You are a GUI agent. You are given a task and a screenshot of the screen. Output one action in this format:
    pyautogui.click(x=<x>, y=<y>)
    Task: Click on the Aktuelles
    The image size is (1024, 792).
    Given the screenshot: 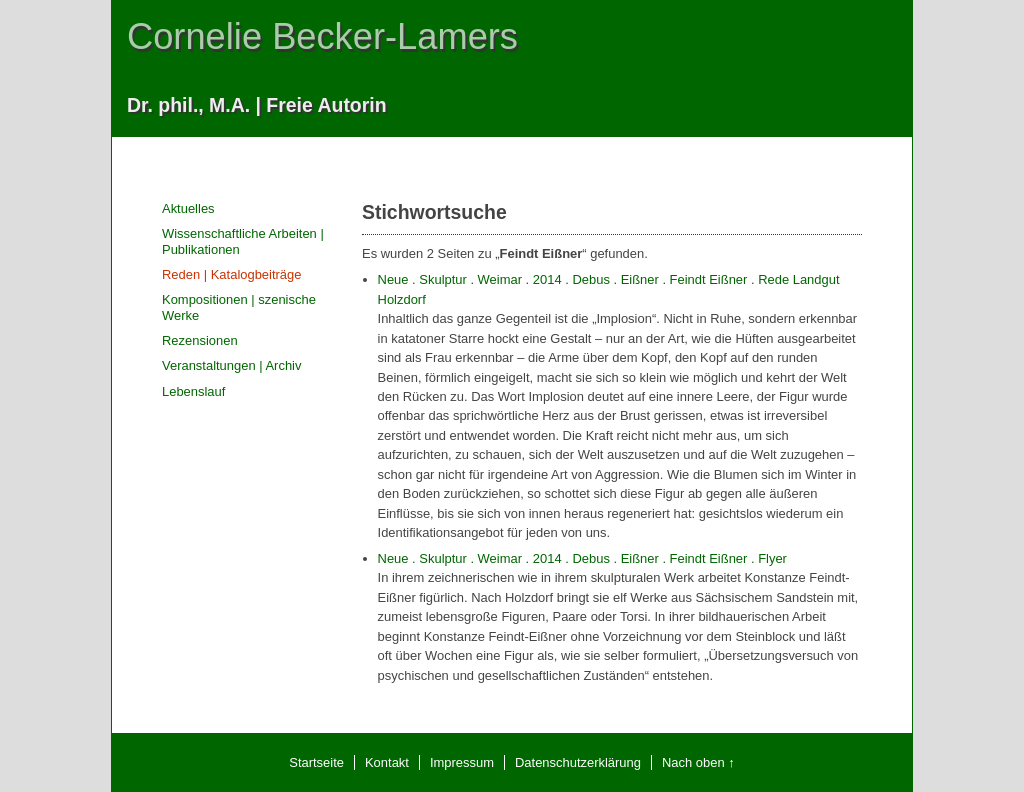 What is the action you would take?
    pyautogui.click(x=188, y=208)
    